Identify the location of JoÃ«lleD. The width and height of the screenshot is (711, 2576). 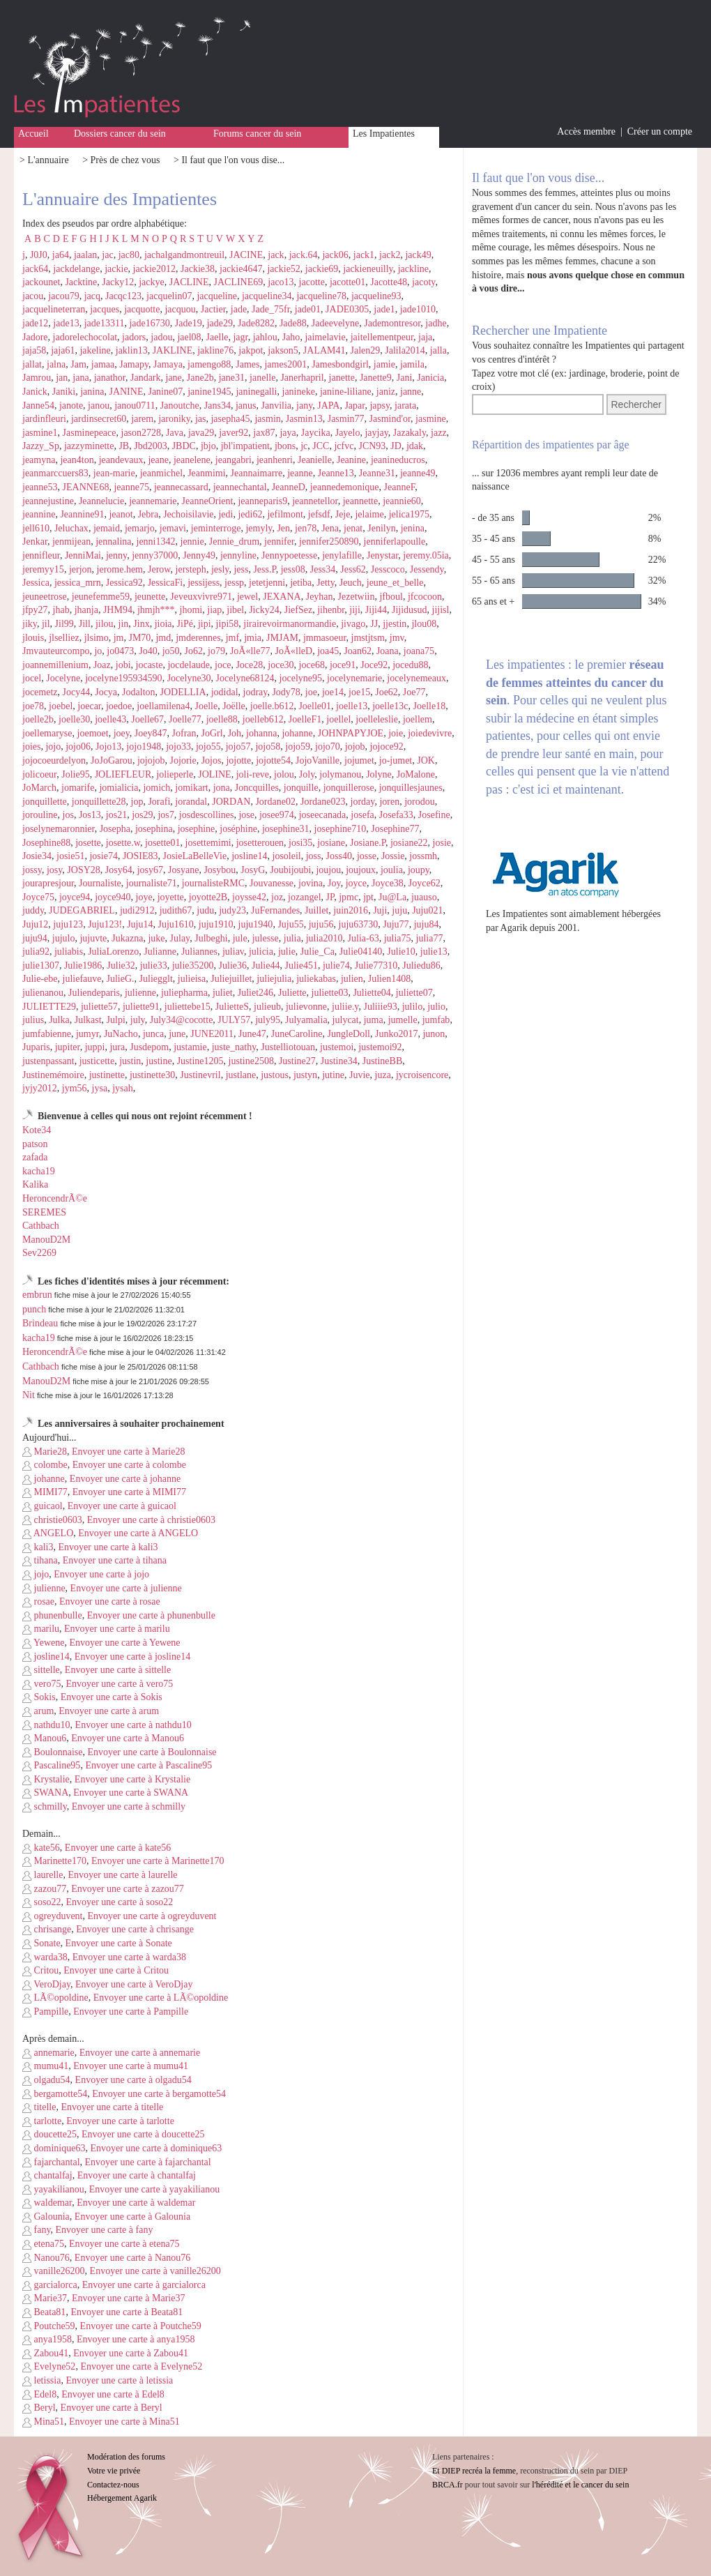
(293, 651).